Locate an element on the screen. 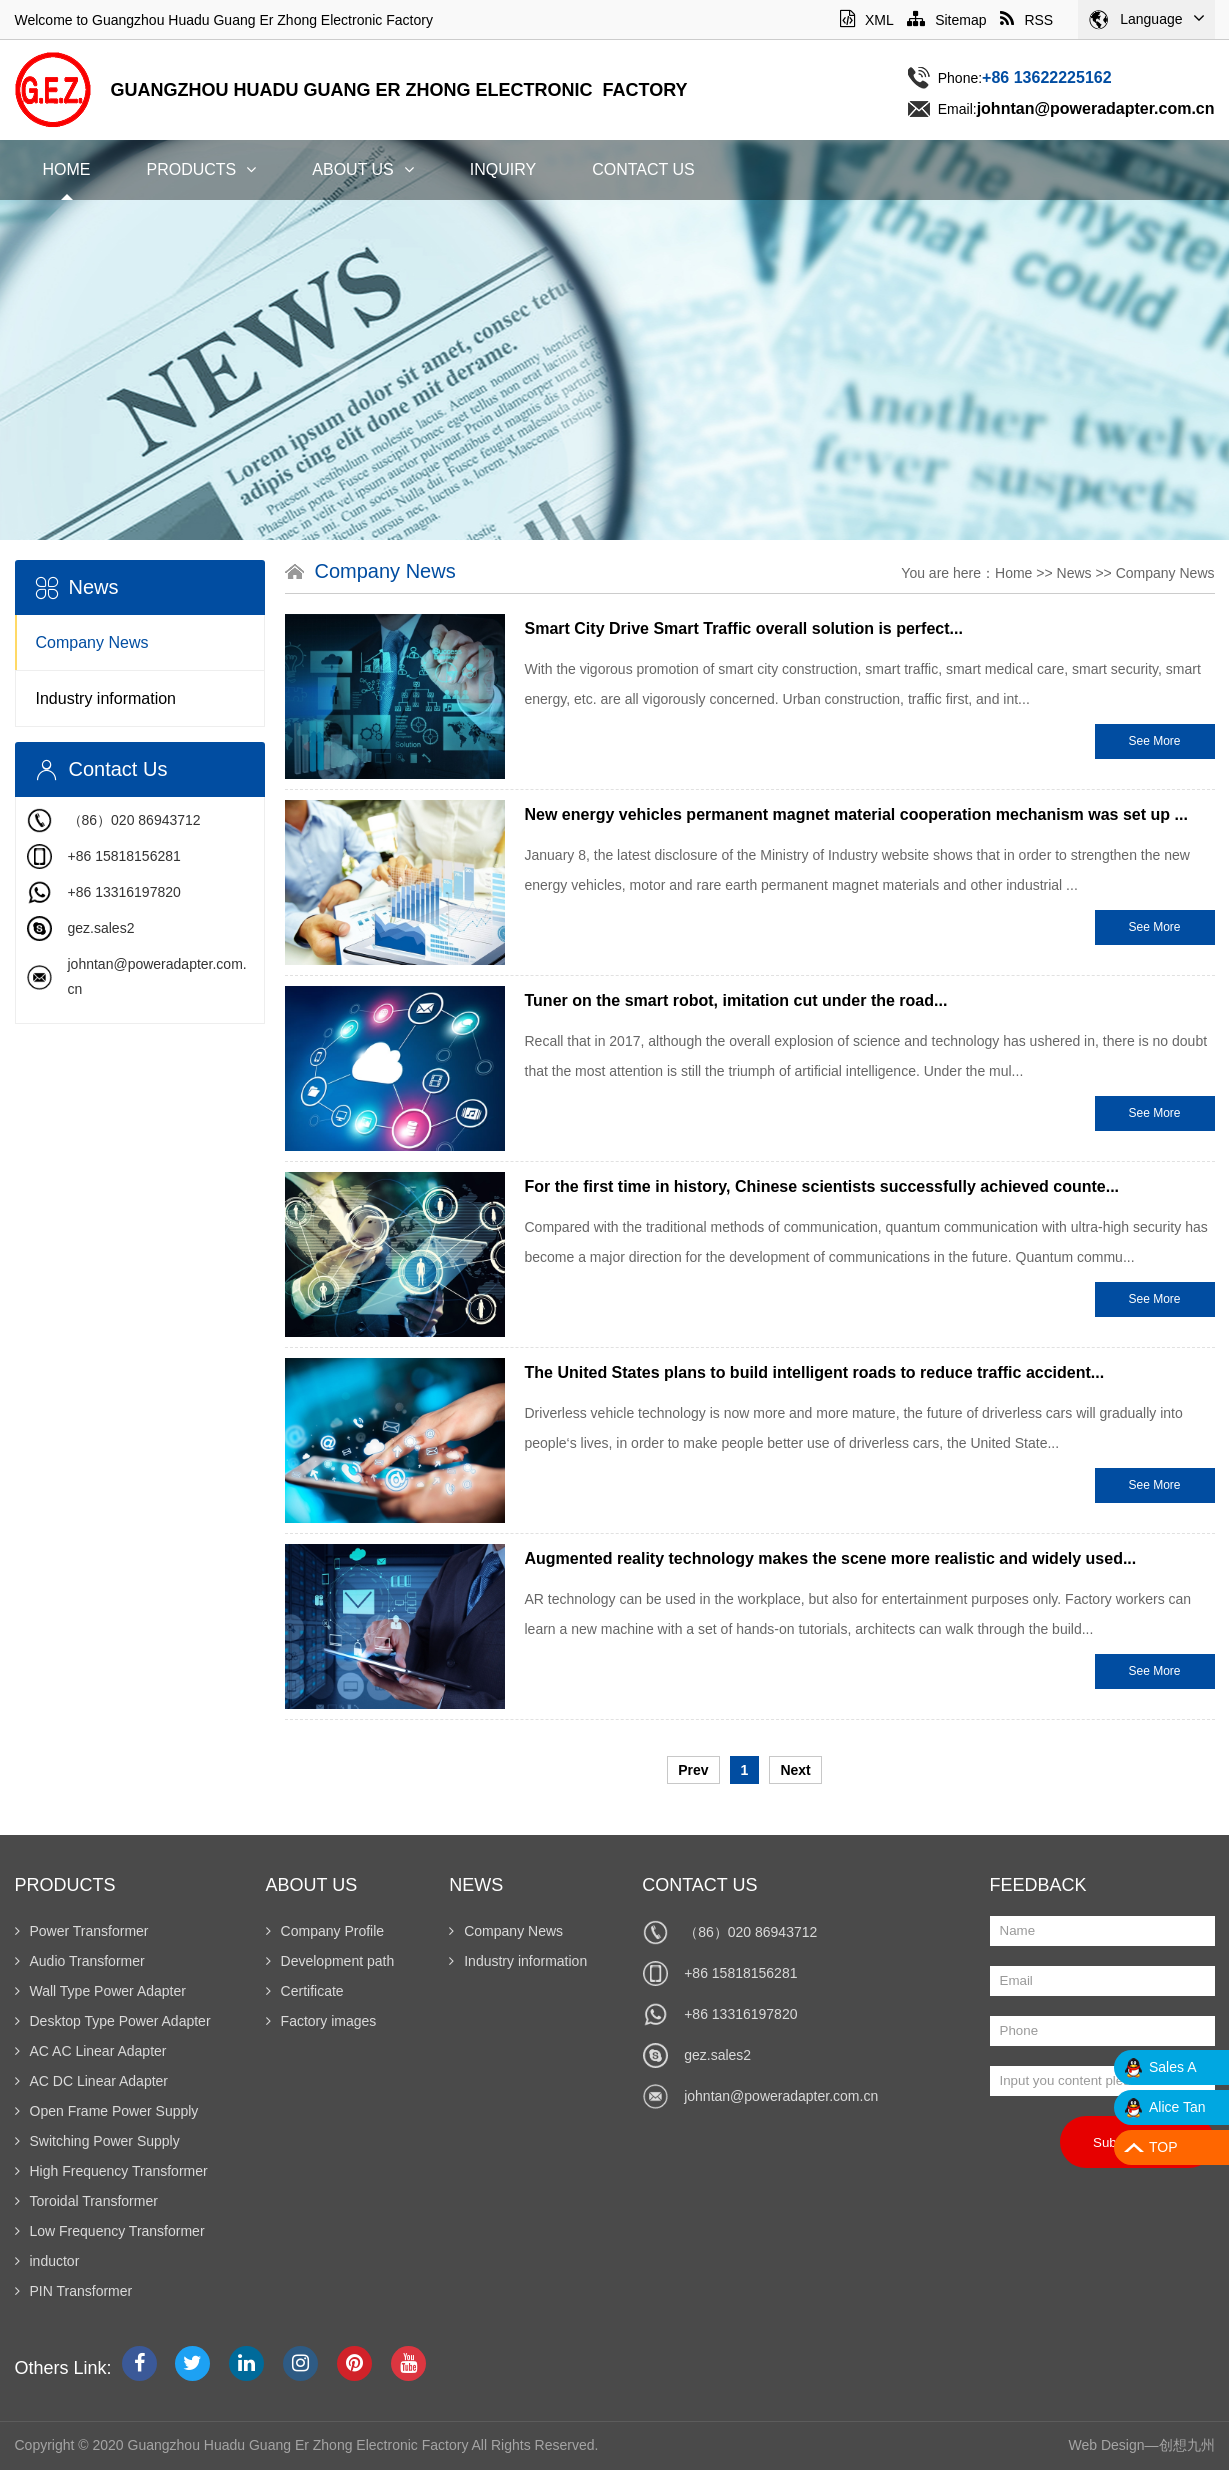 Image resolution: width=1229 pixels, height=2470 pixels. Prev is located at coordinates (693, 1770).